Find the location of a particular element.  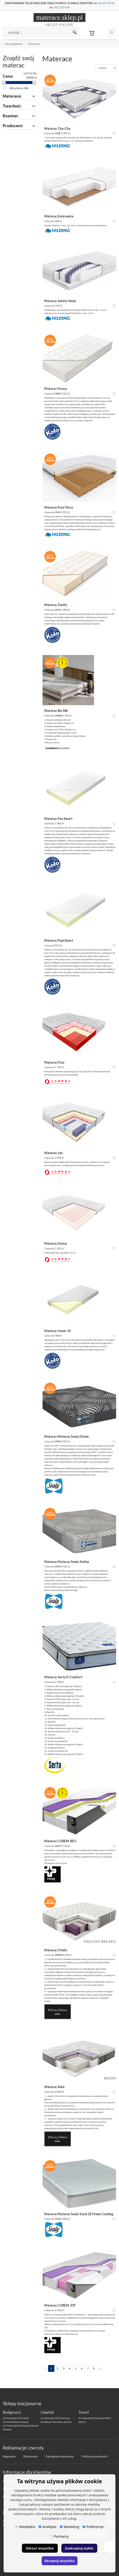

Materac Otello is located at coordinates (55, 1950).